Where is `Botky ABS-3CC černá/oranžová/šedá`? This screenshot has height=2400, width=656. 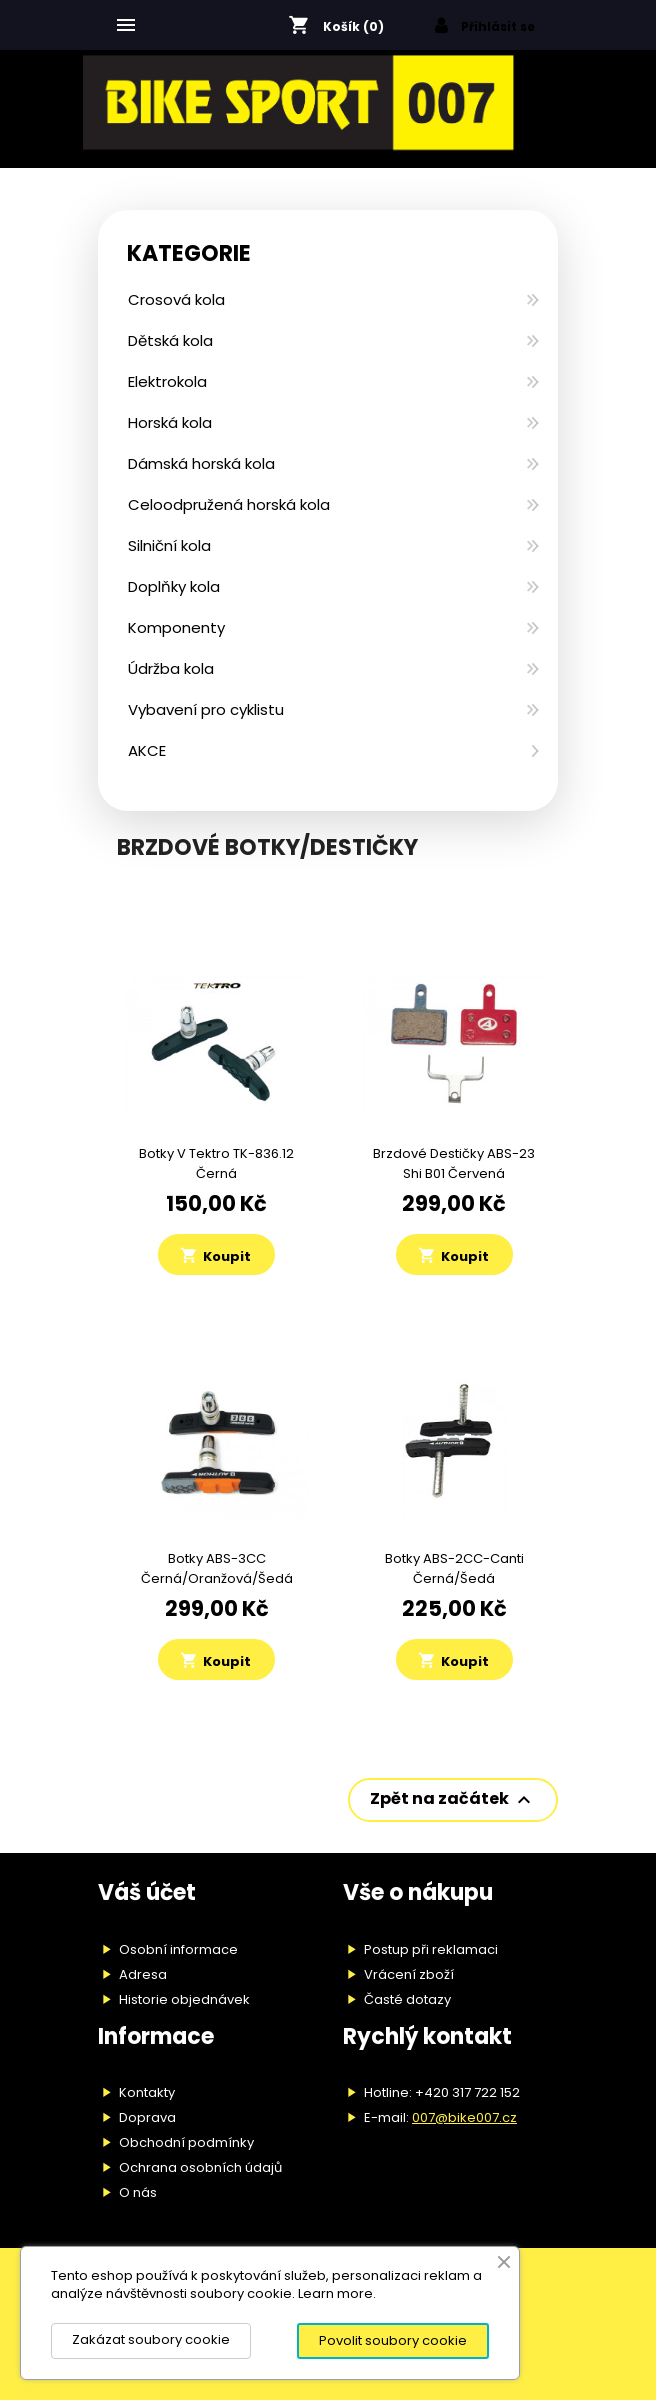 Botky ABS-3CC černá/oranžová/šedá is located at coordinates (217, 1568).